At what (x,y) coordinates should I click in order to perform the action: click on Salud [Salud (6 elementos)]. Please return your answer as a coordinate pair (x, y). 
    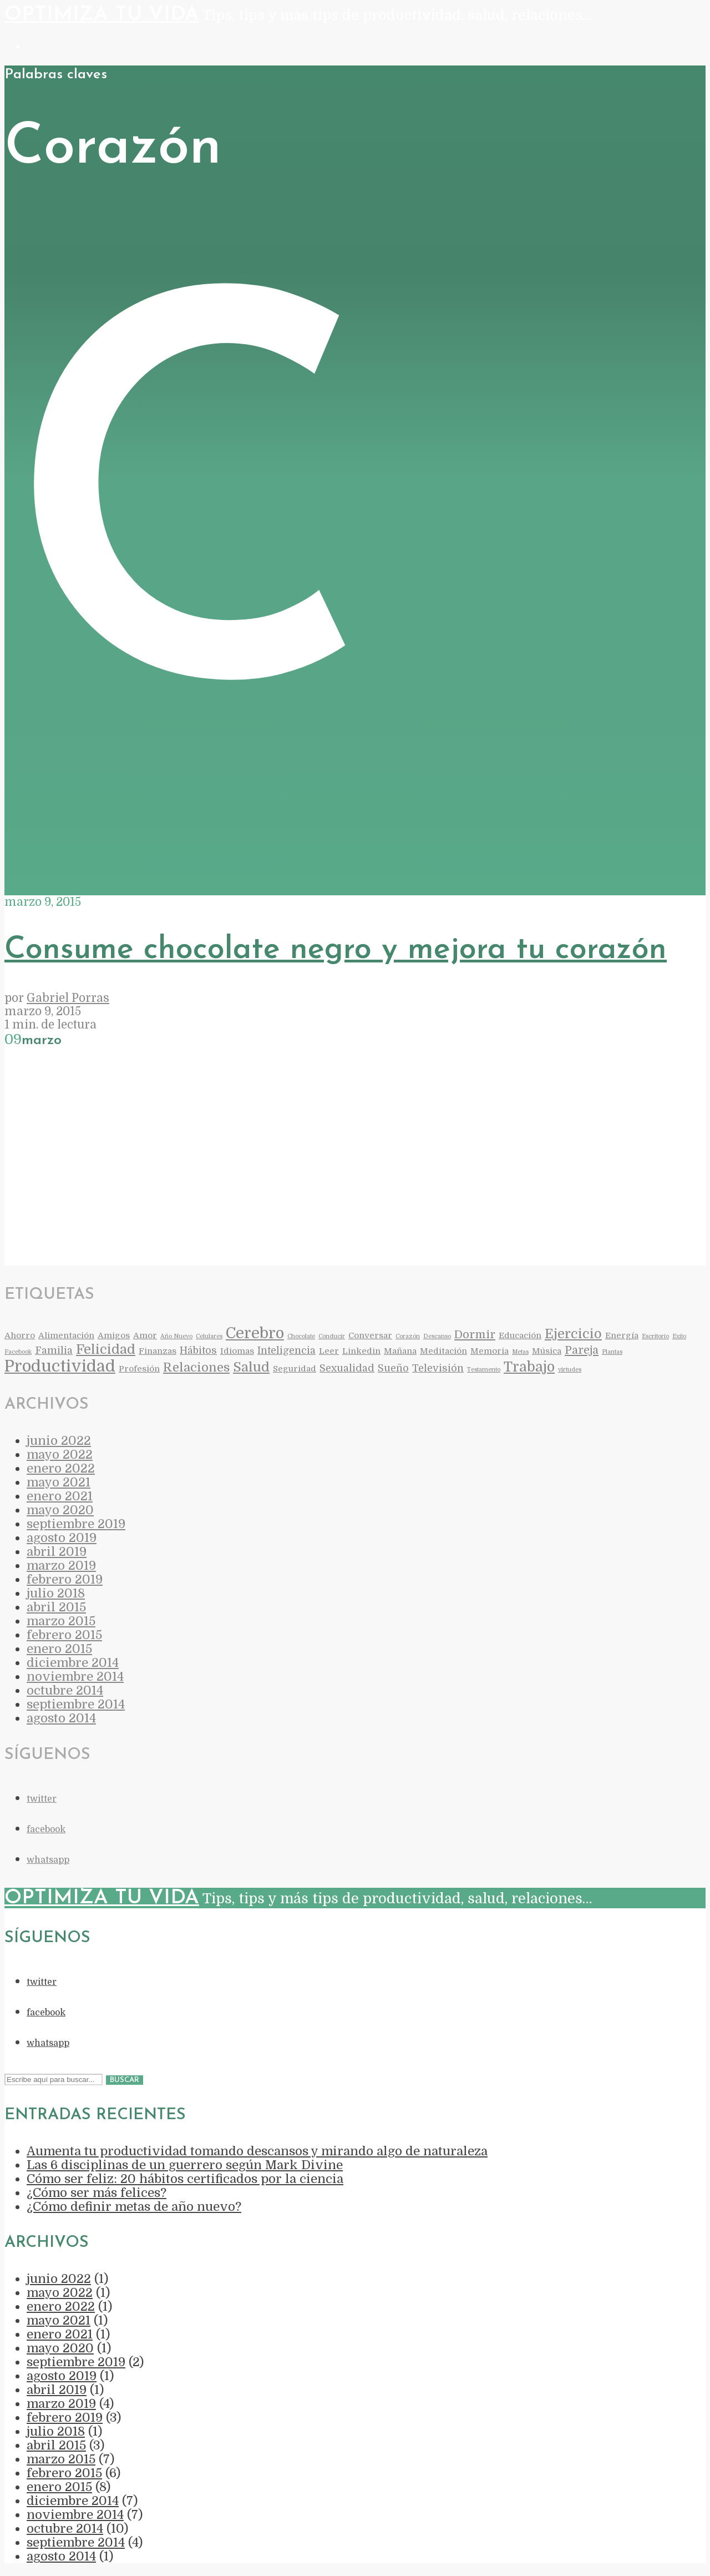
    Looking at the image, I should click on (251, 1367).